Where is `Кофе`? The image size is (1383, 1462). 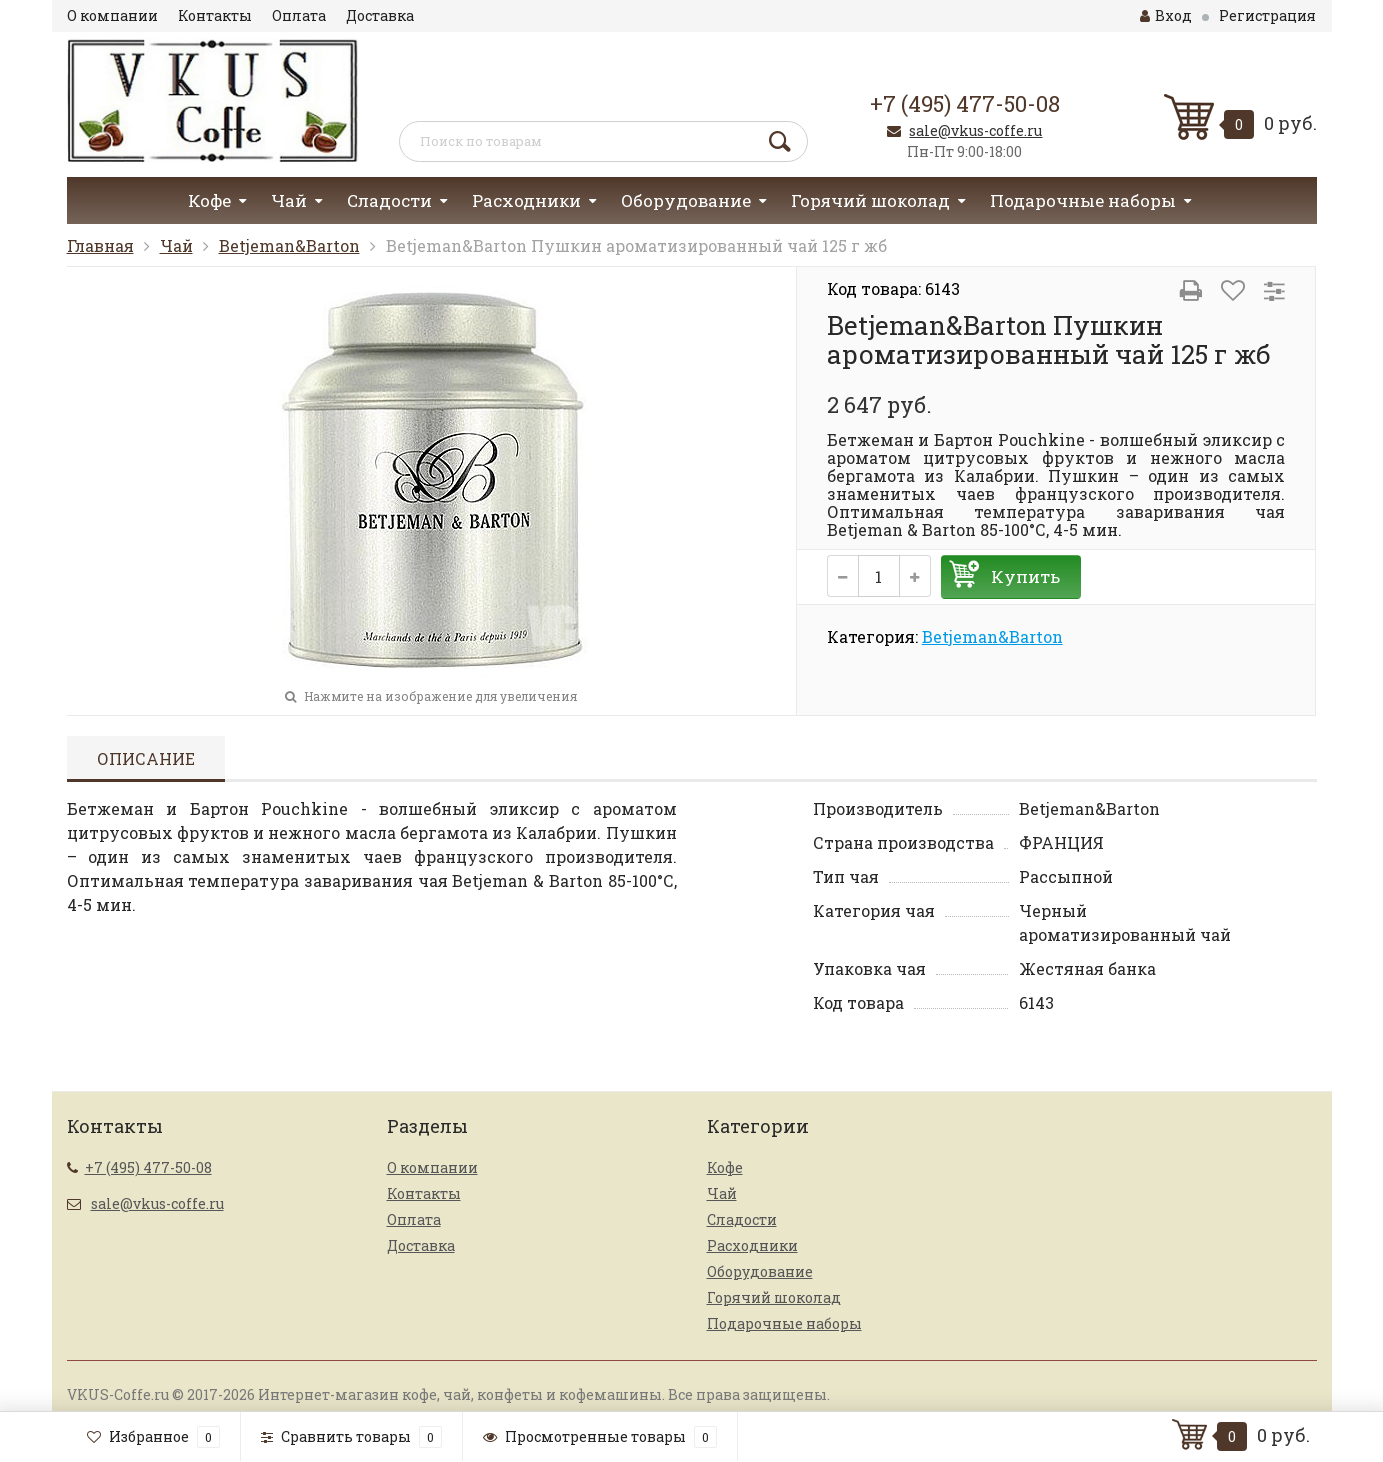 Кофе is located at coordinates (209, 200).